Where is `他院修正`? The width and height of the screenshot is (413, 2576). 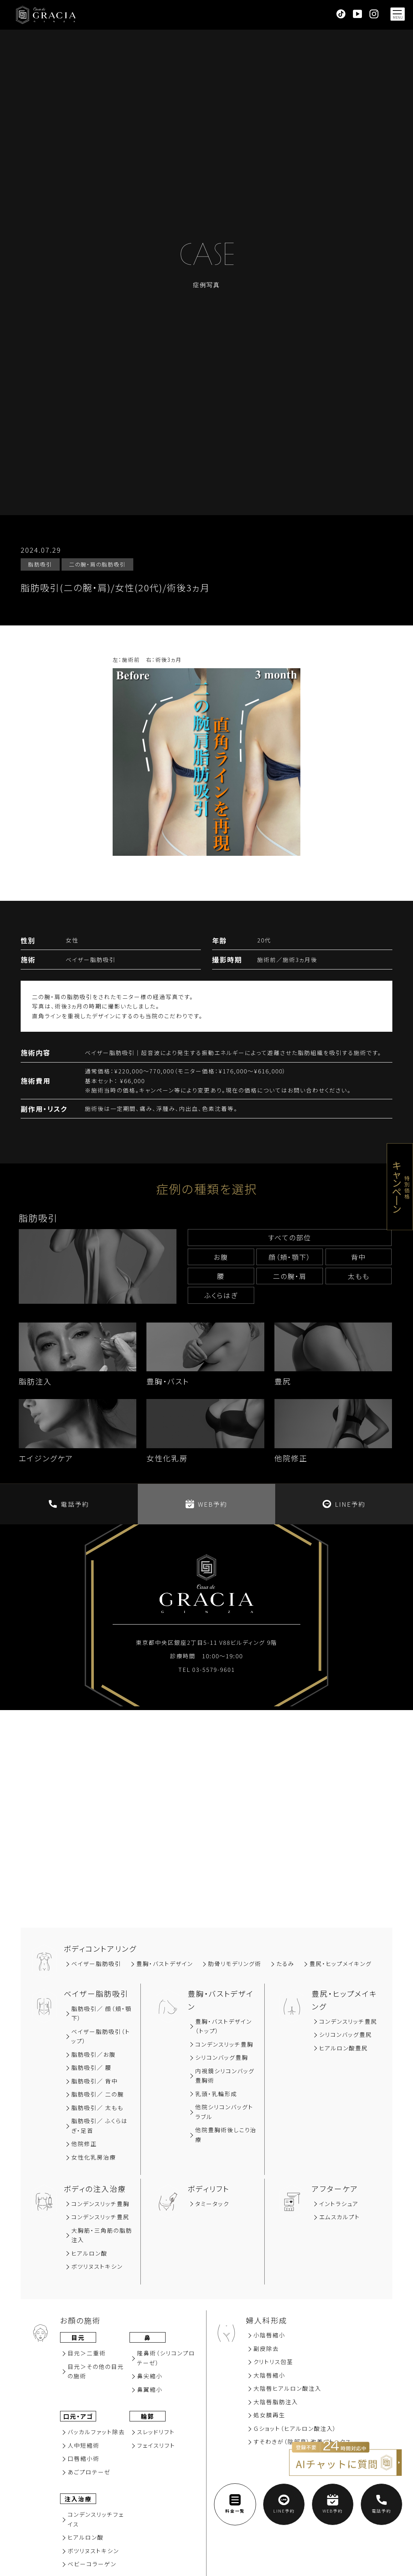 他院修正 is located at coordinates (84, 2144).